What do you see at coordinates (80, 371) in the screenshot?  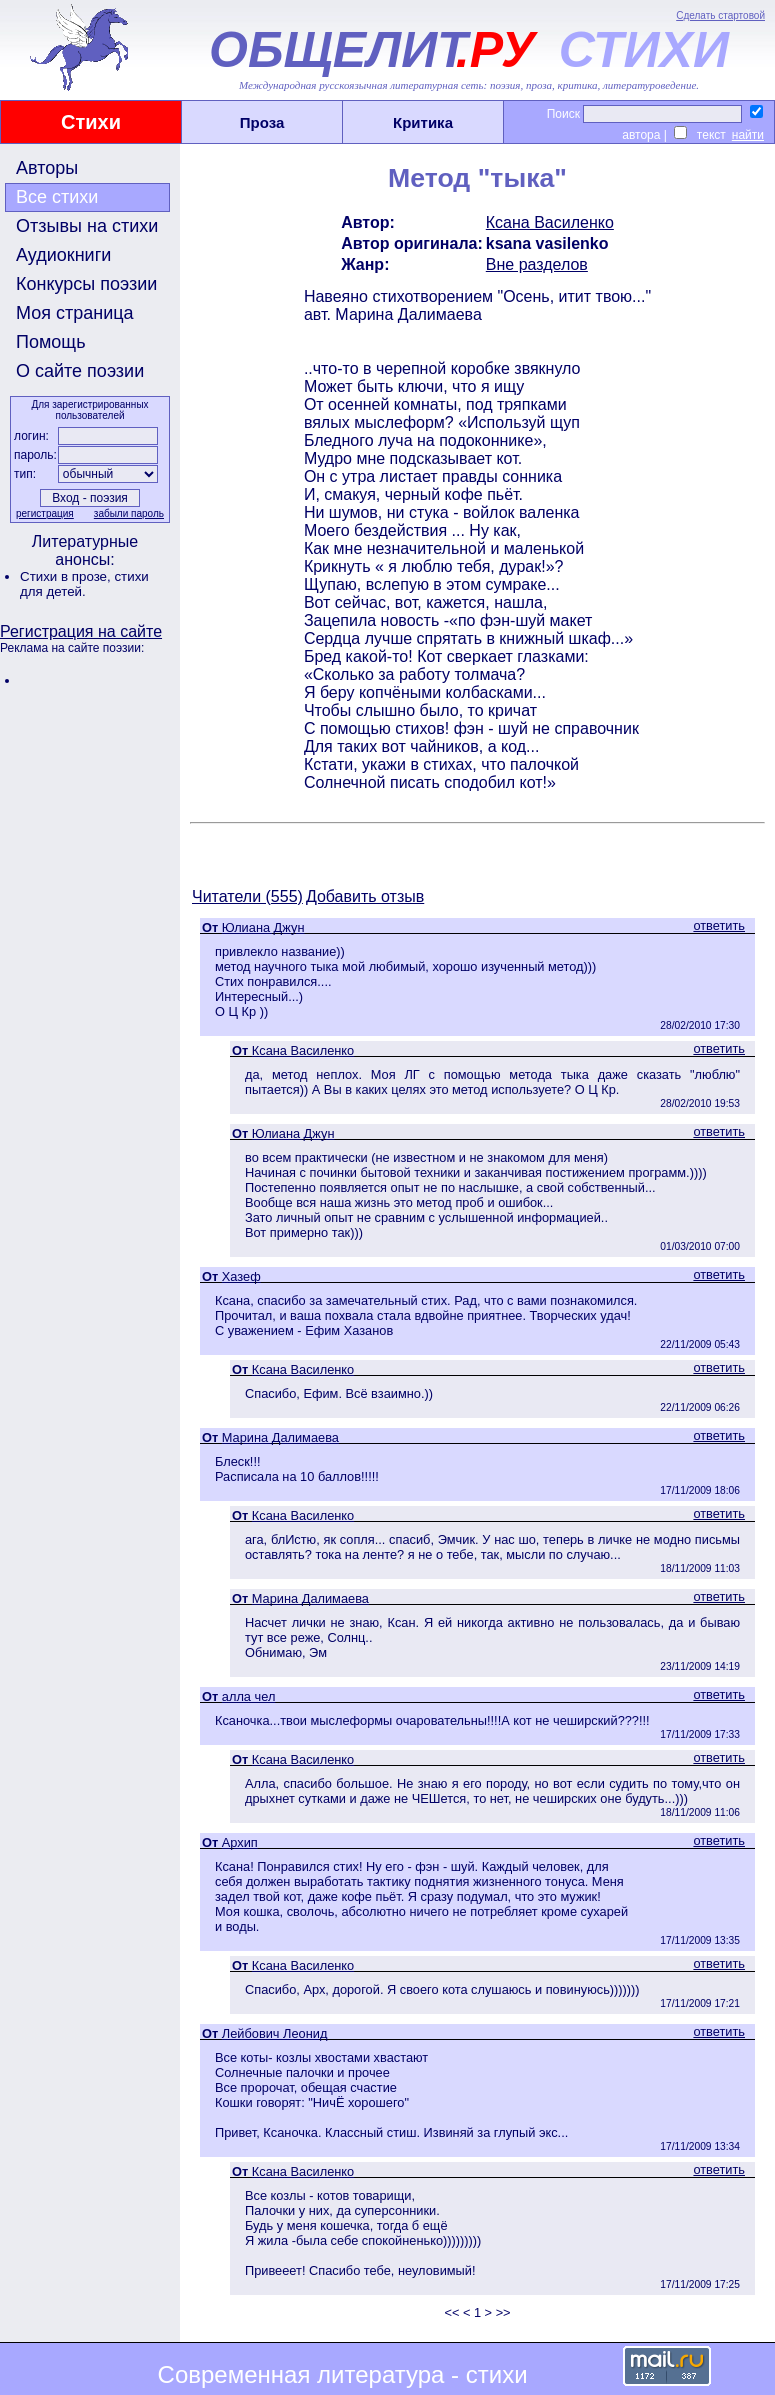 I see `О сайте поэзии` at bounding box center [80, 371].